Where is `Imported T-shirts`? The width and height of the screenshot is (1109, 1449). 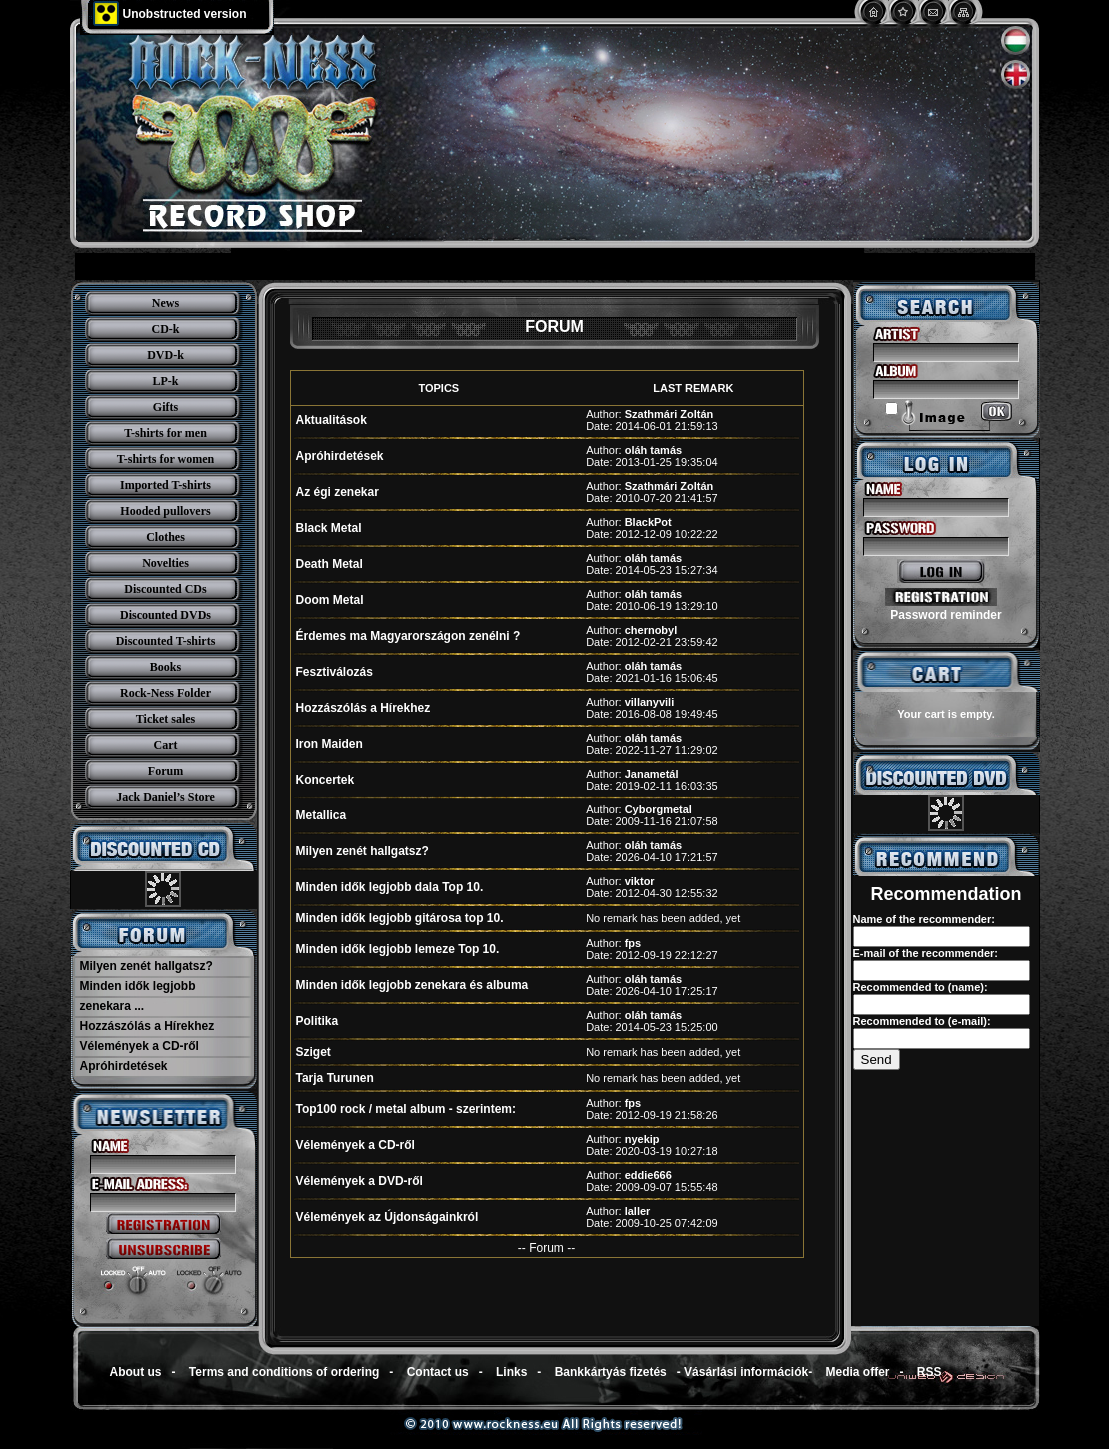 Imported T-shirts is located at coordinates (165, 485).